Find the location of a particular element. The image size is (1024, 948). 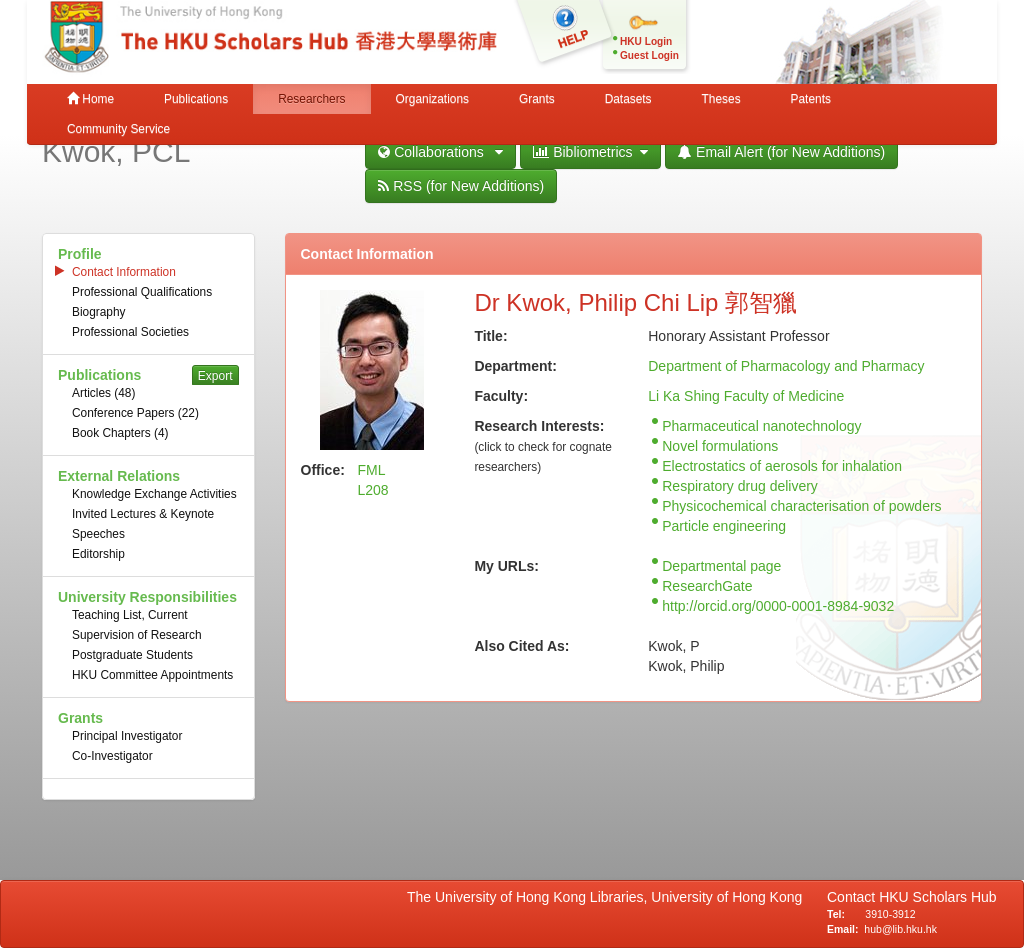

Li Ka Shing Faculty of Medicine is located at coordinates (746, 396).